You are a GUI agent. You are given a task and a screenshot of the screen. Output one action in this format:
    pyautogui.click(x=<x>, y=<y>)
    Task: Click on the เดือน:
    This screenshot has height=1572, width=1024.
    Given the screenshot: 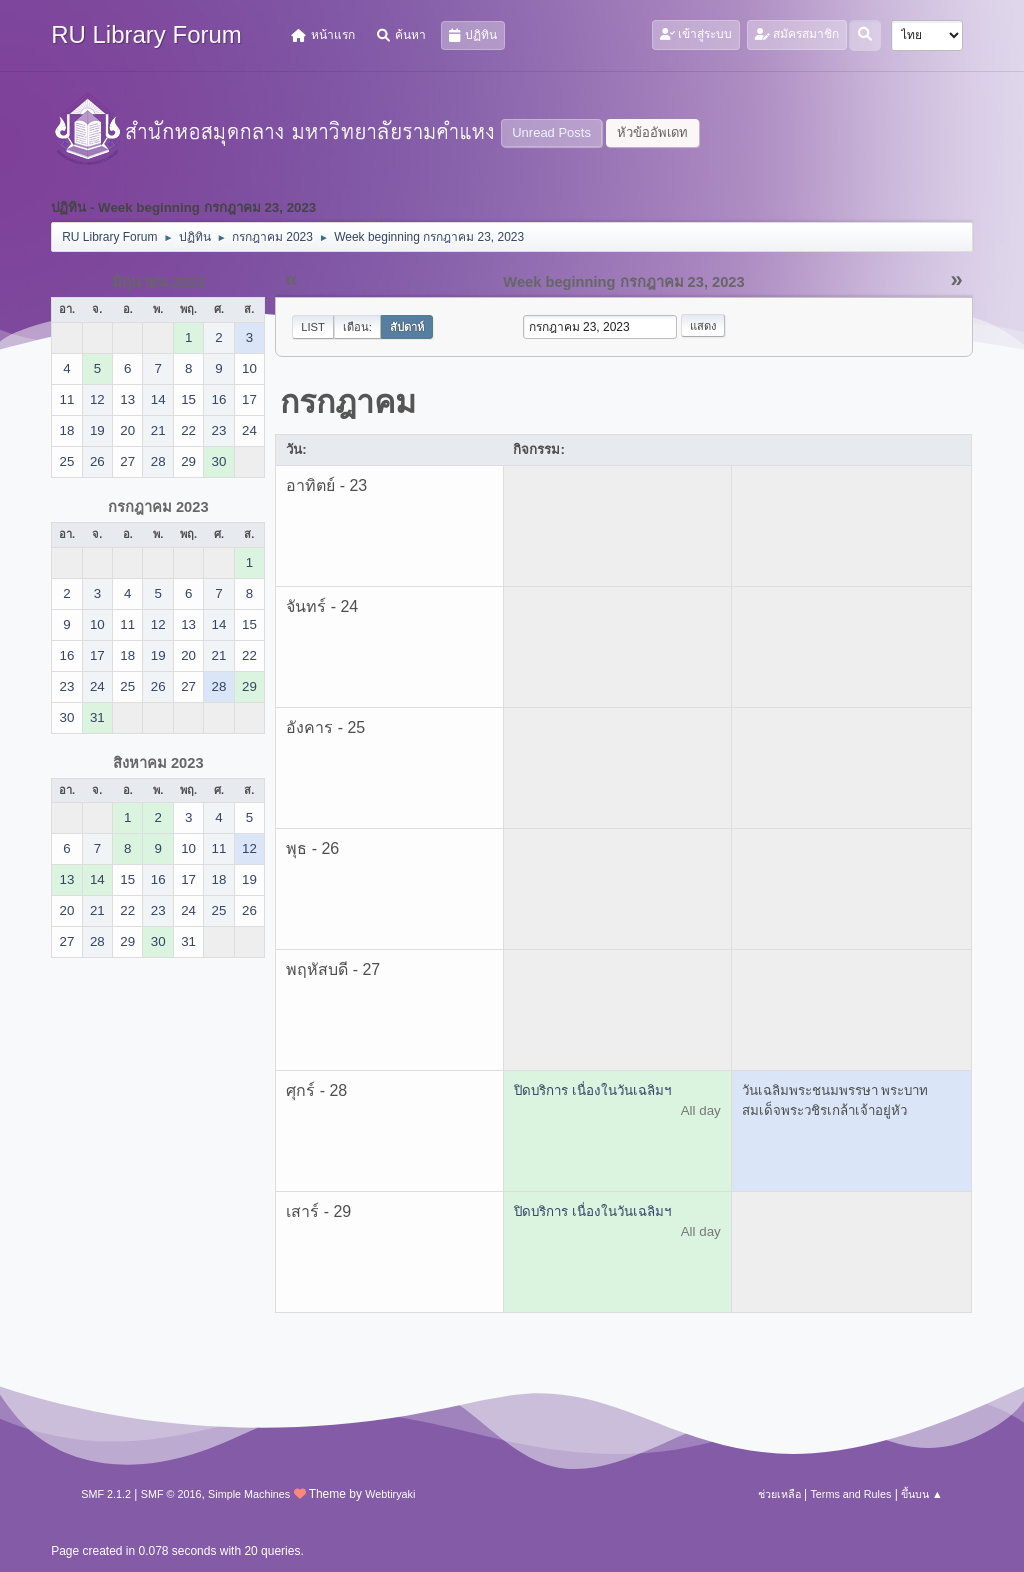 What is the action you would take?
    pyautogui.click(x=357, y=327)
    